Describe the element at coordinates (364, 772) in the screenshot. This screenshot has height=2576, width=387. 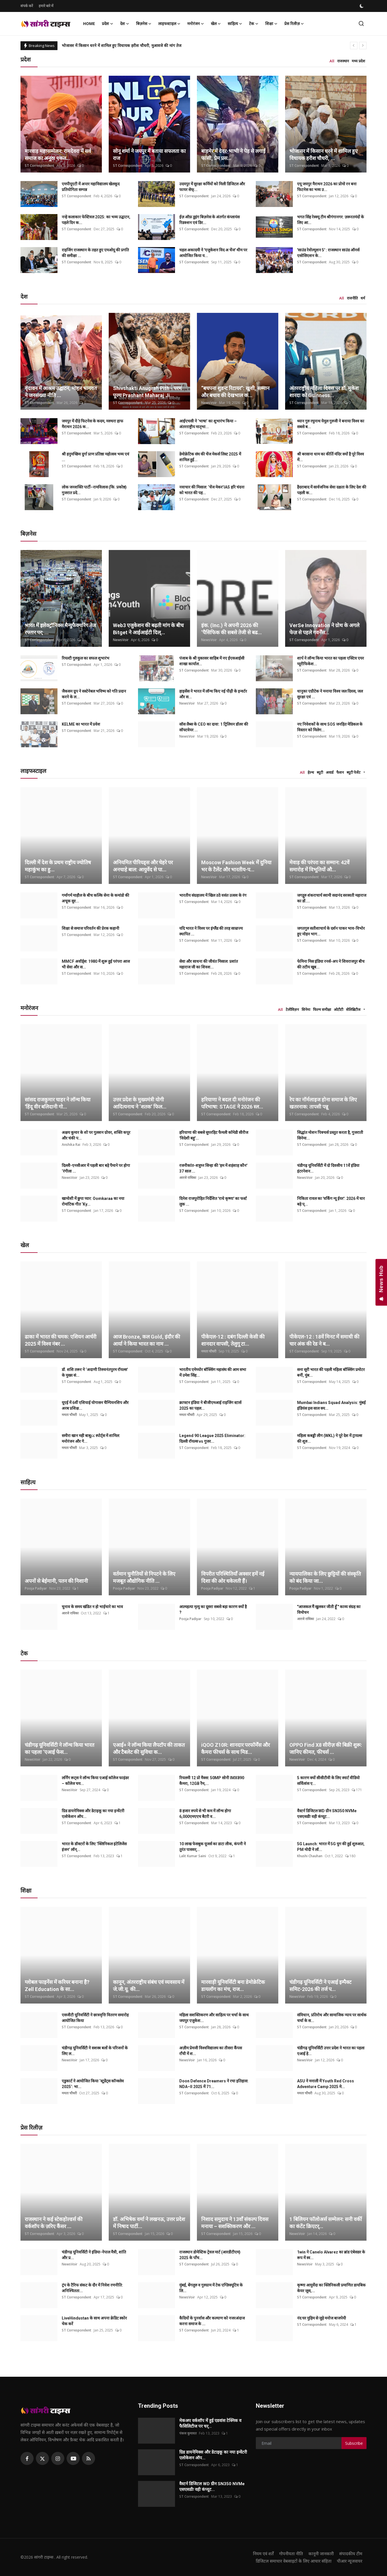
I see `[button]` at that location.